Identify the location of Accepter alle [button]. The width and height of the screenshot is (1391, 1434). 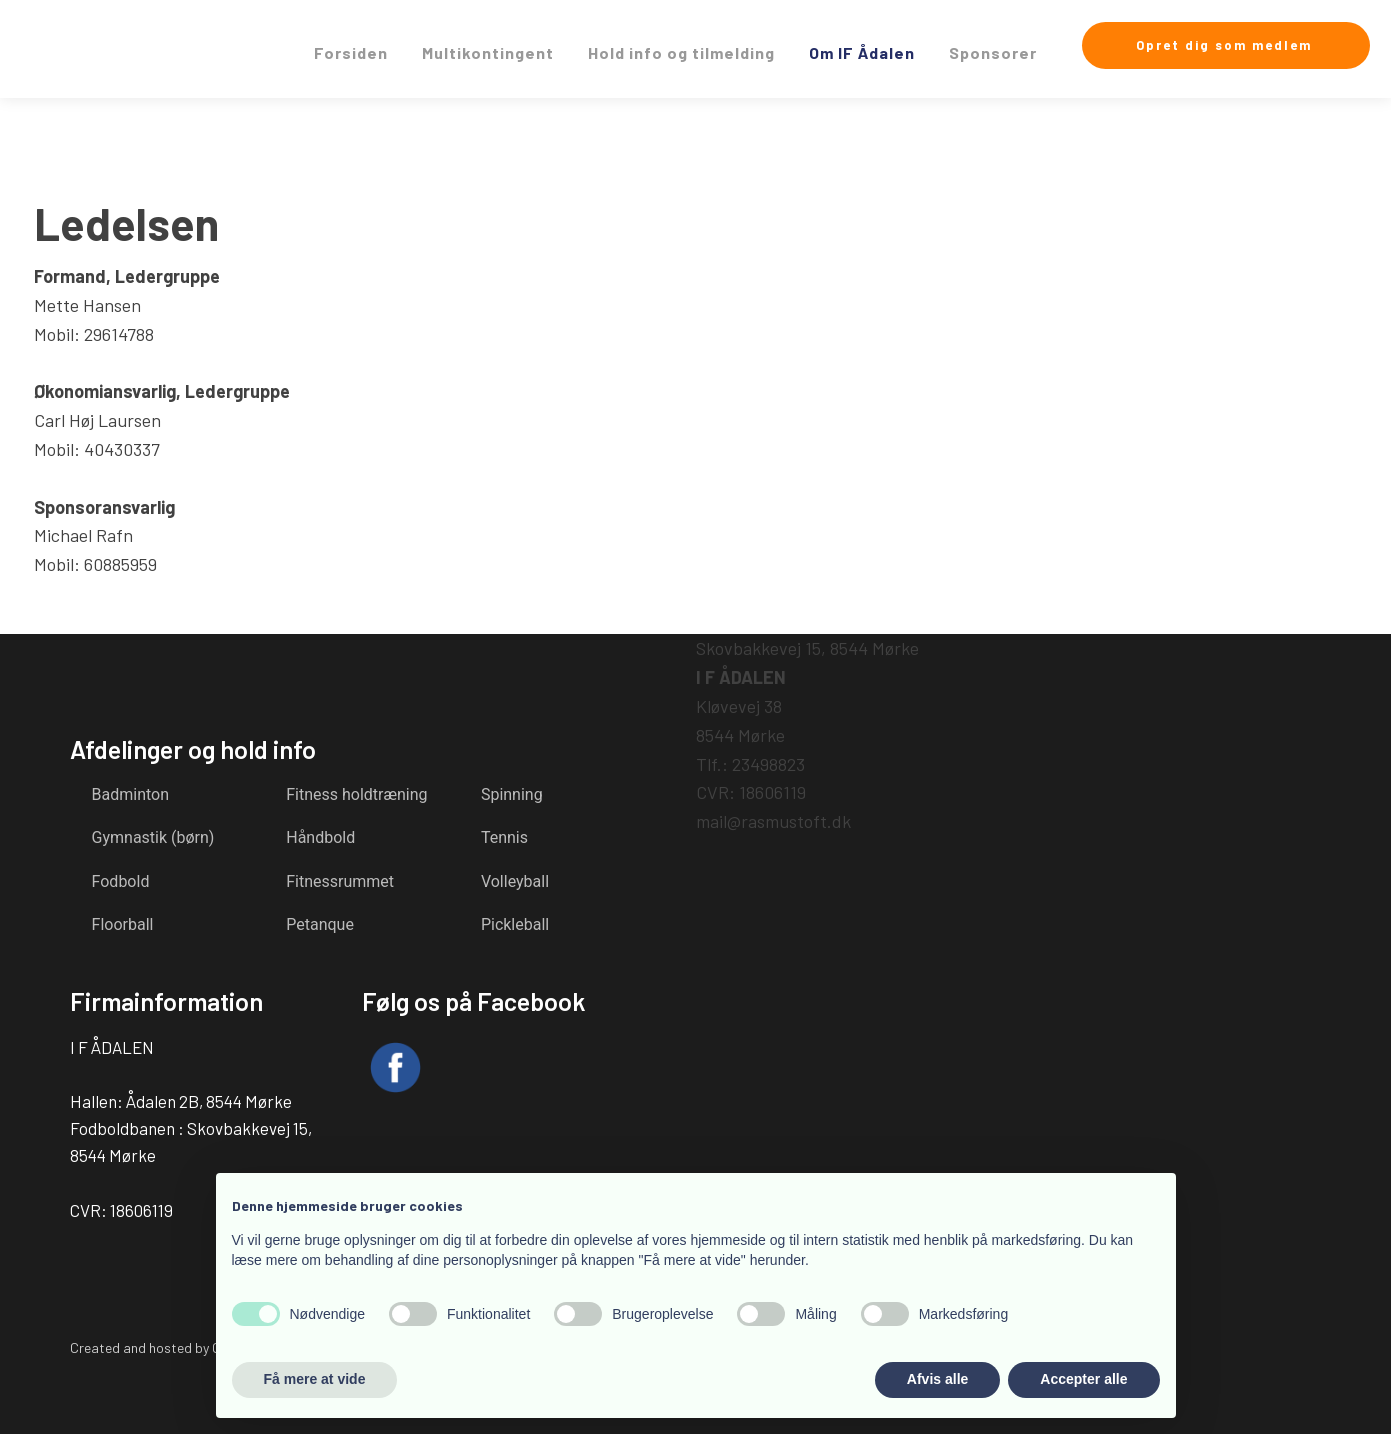
(1083, 1379).